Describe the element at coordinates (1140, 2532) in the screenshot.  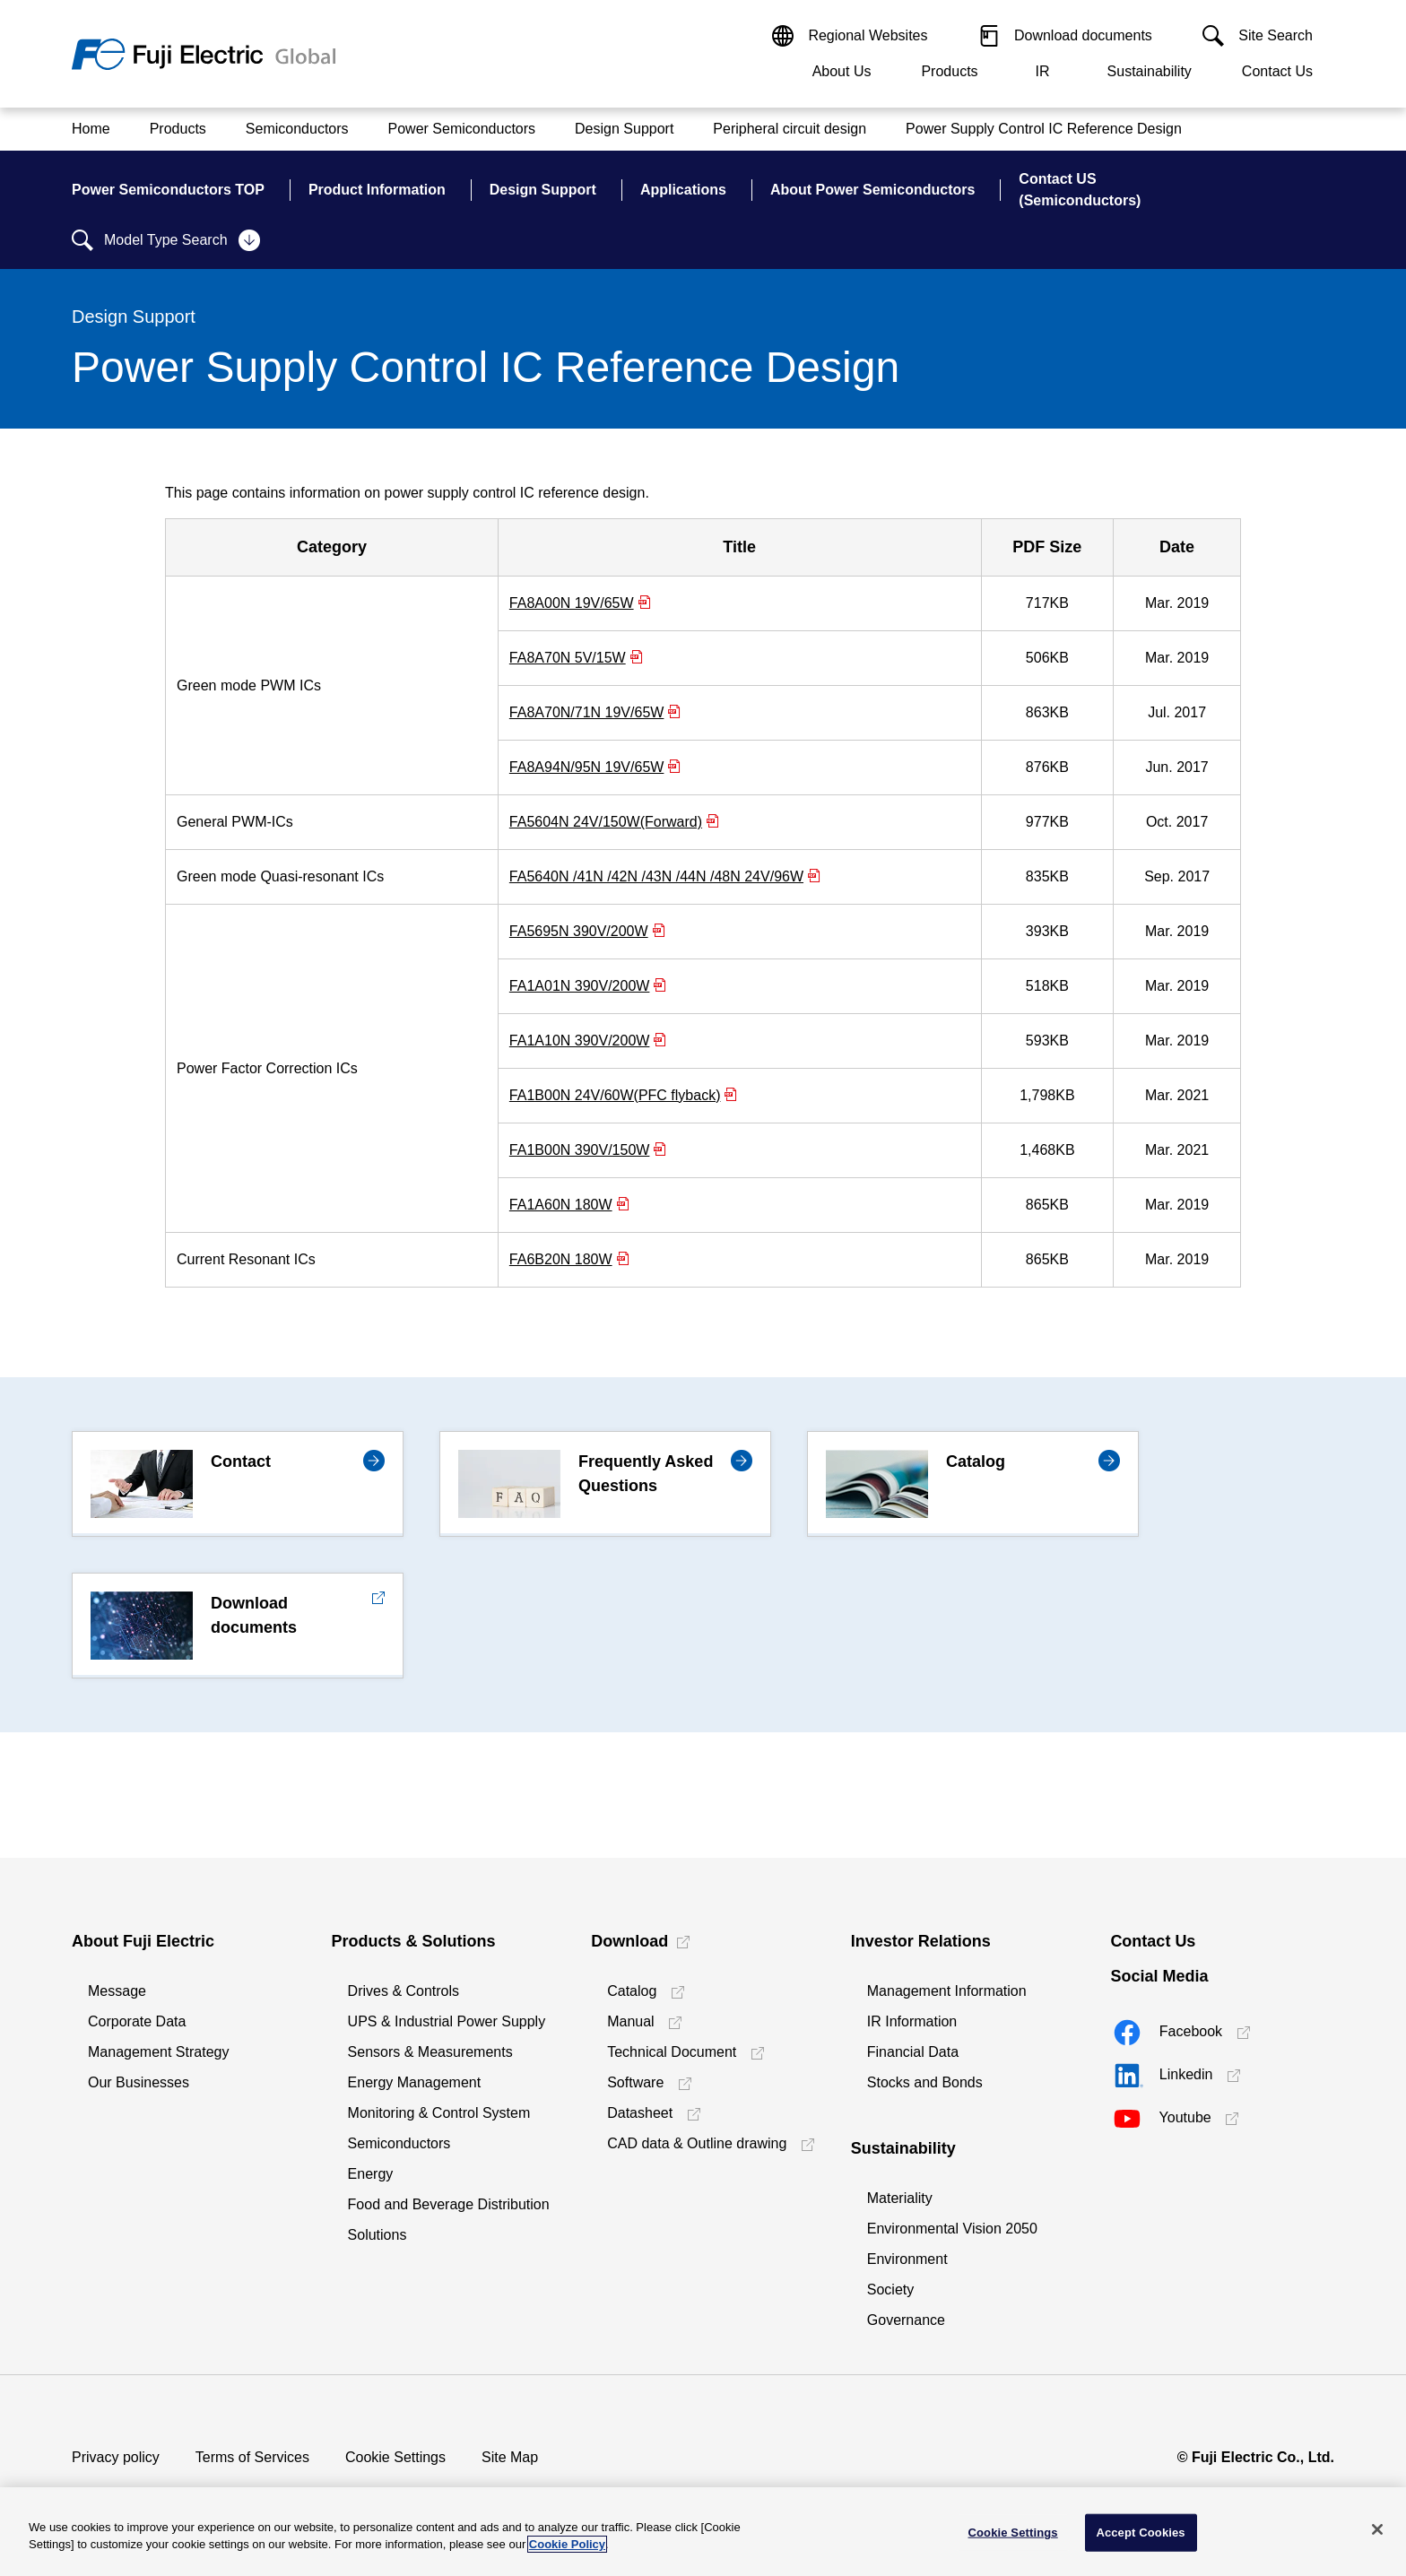
I see `Accept Cookies` at that location.